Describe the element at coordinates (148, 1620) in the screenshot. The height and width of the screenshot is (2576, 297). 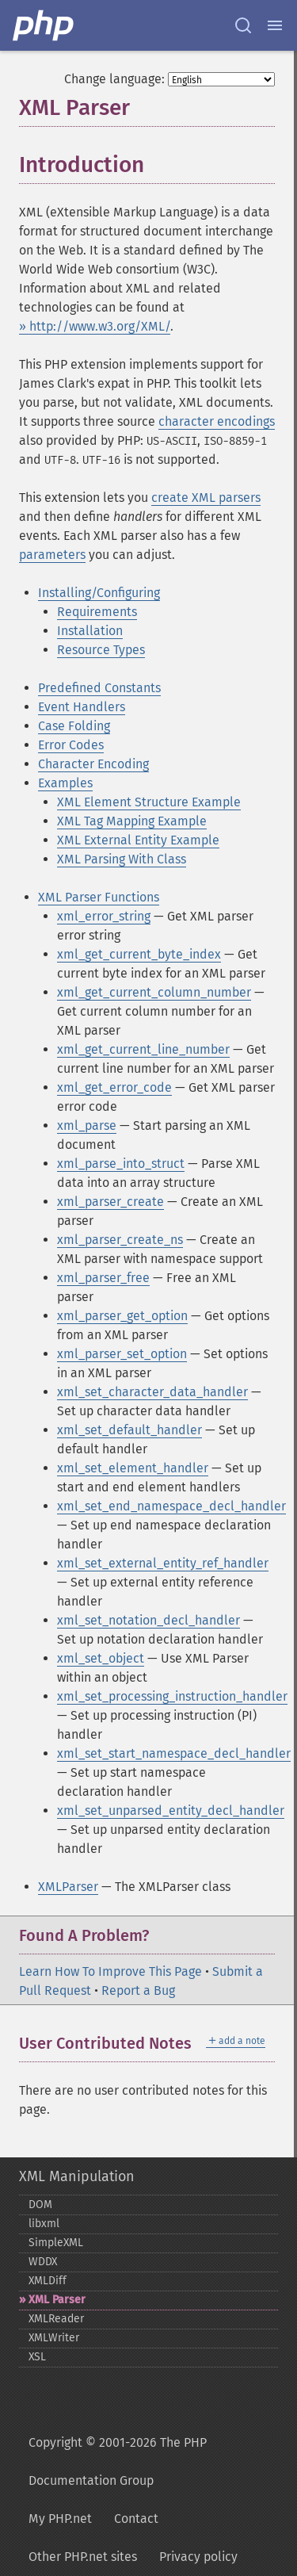
I see `xml_set_notation_decl_handler` at that location.